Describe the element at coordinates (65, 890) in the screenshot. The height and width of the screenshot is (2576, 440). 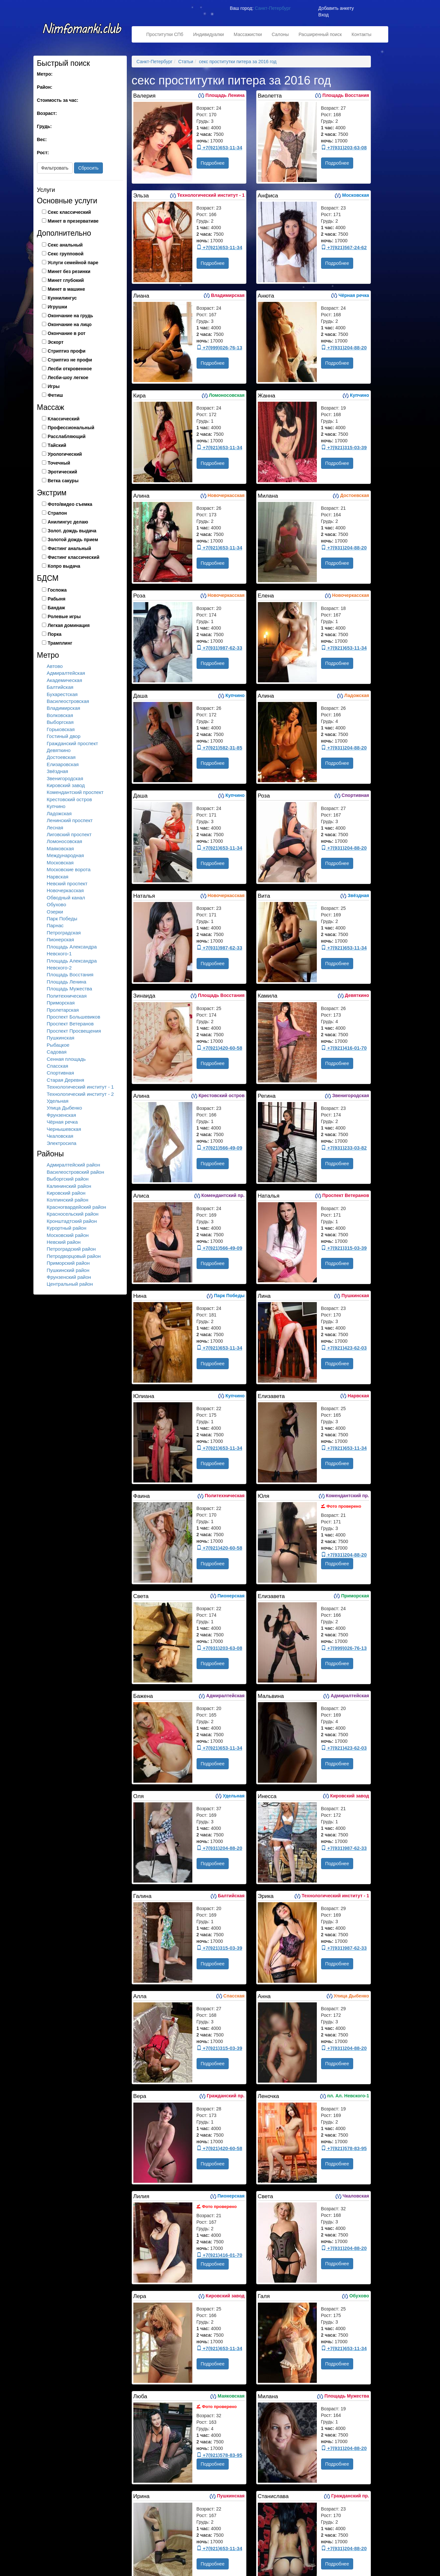
I see `Новочеркасская` at that location.